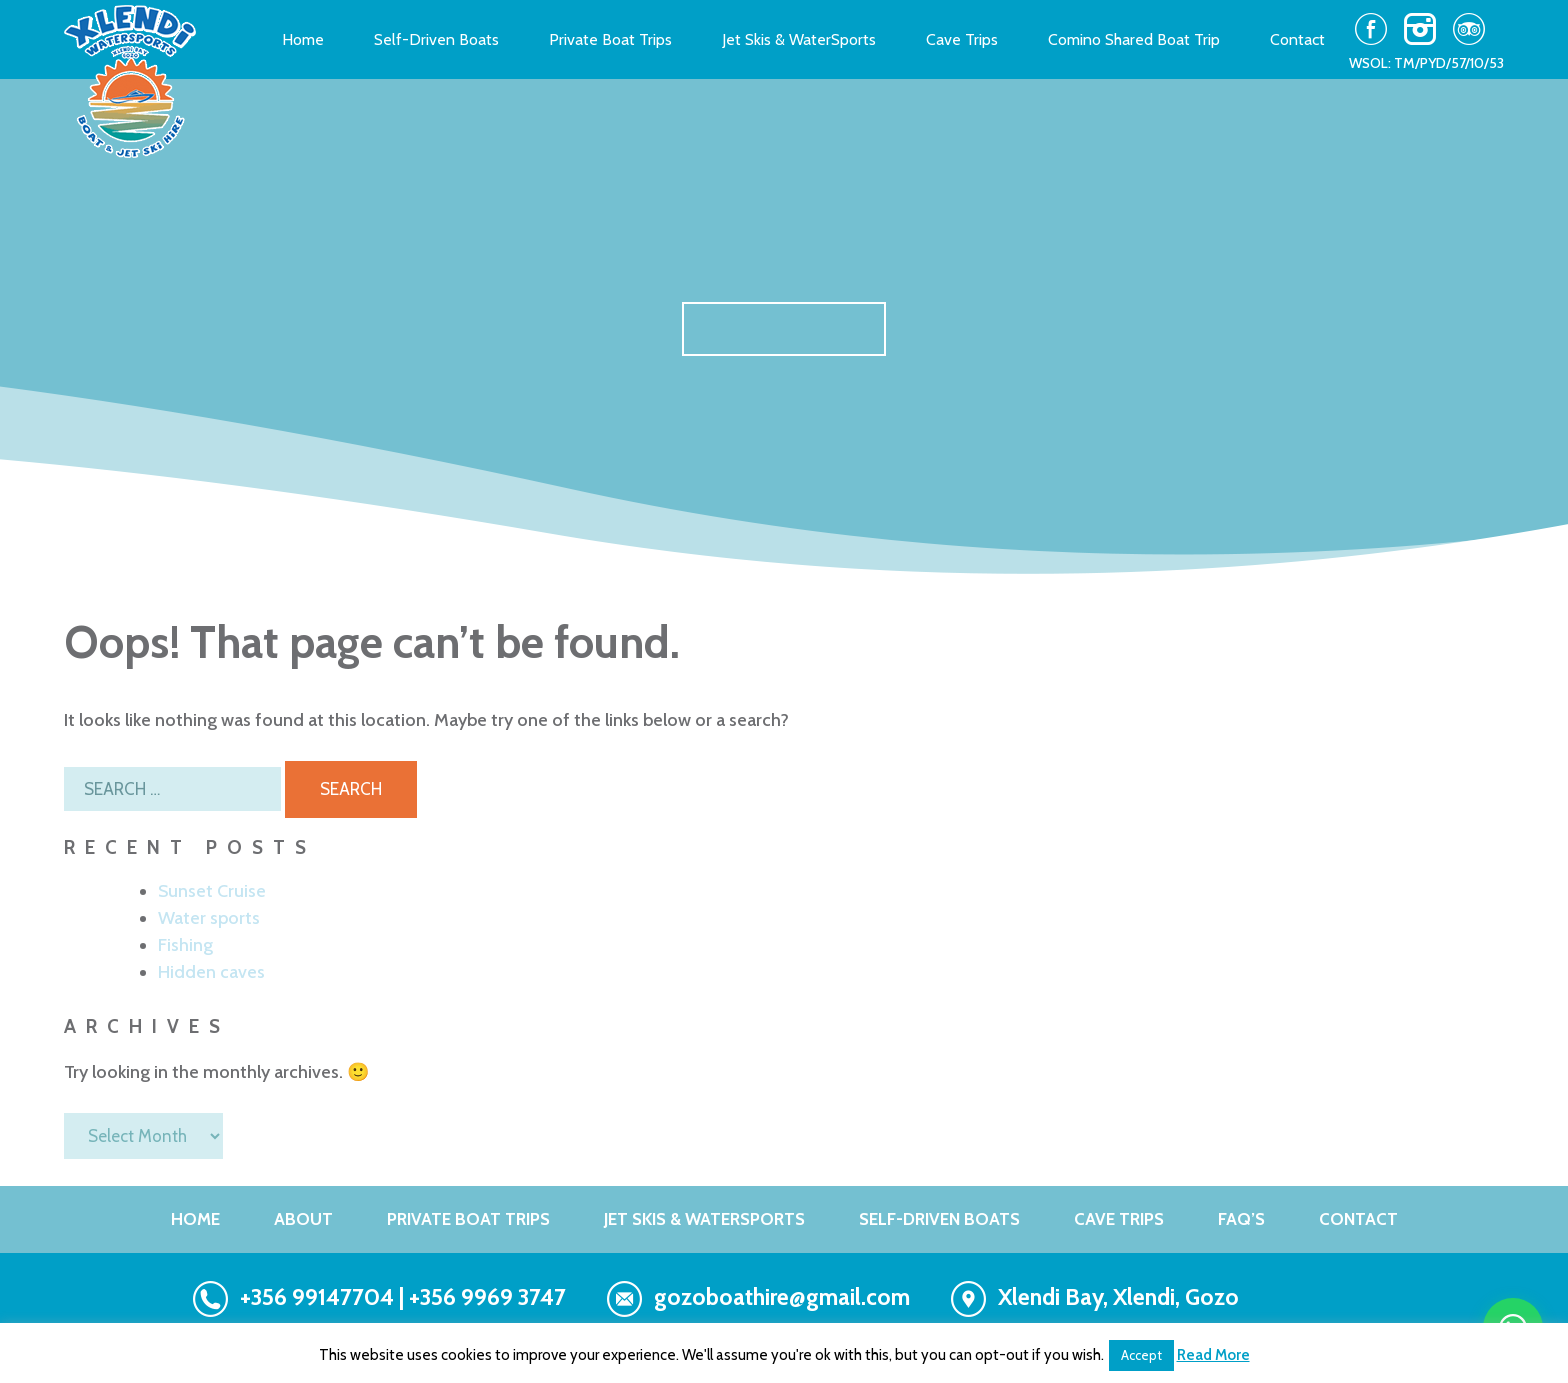  What do you see at coordinates (212, 891) in the screenshot?
I see `Sunset Cruise` at bounding box center [212, 891].